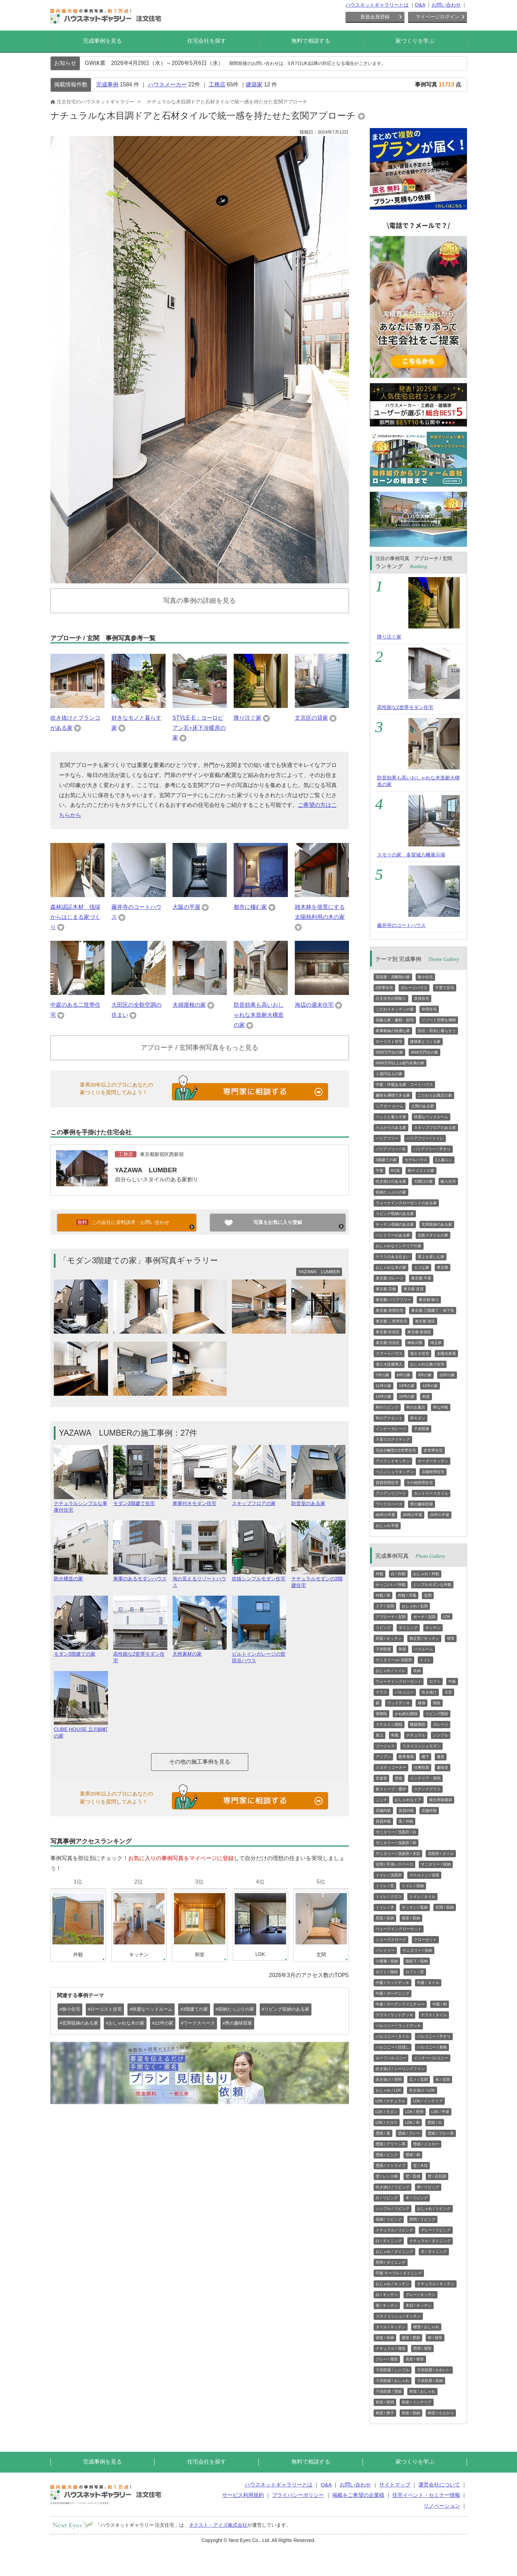 This screenshot has width=517, height=2576. Describe the element at coordinates (395, 1213) in the screenshot. I see `リビング収納のある家` at that location.